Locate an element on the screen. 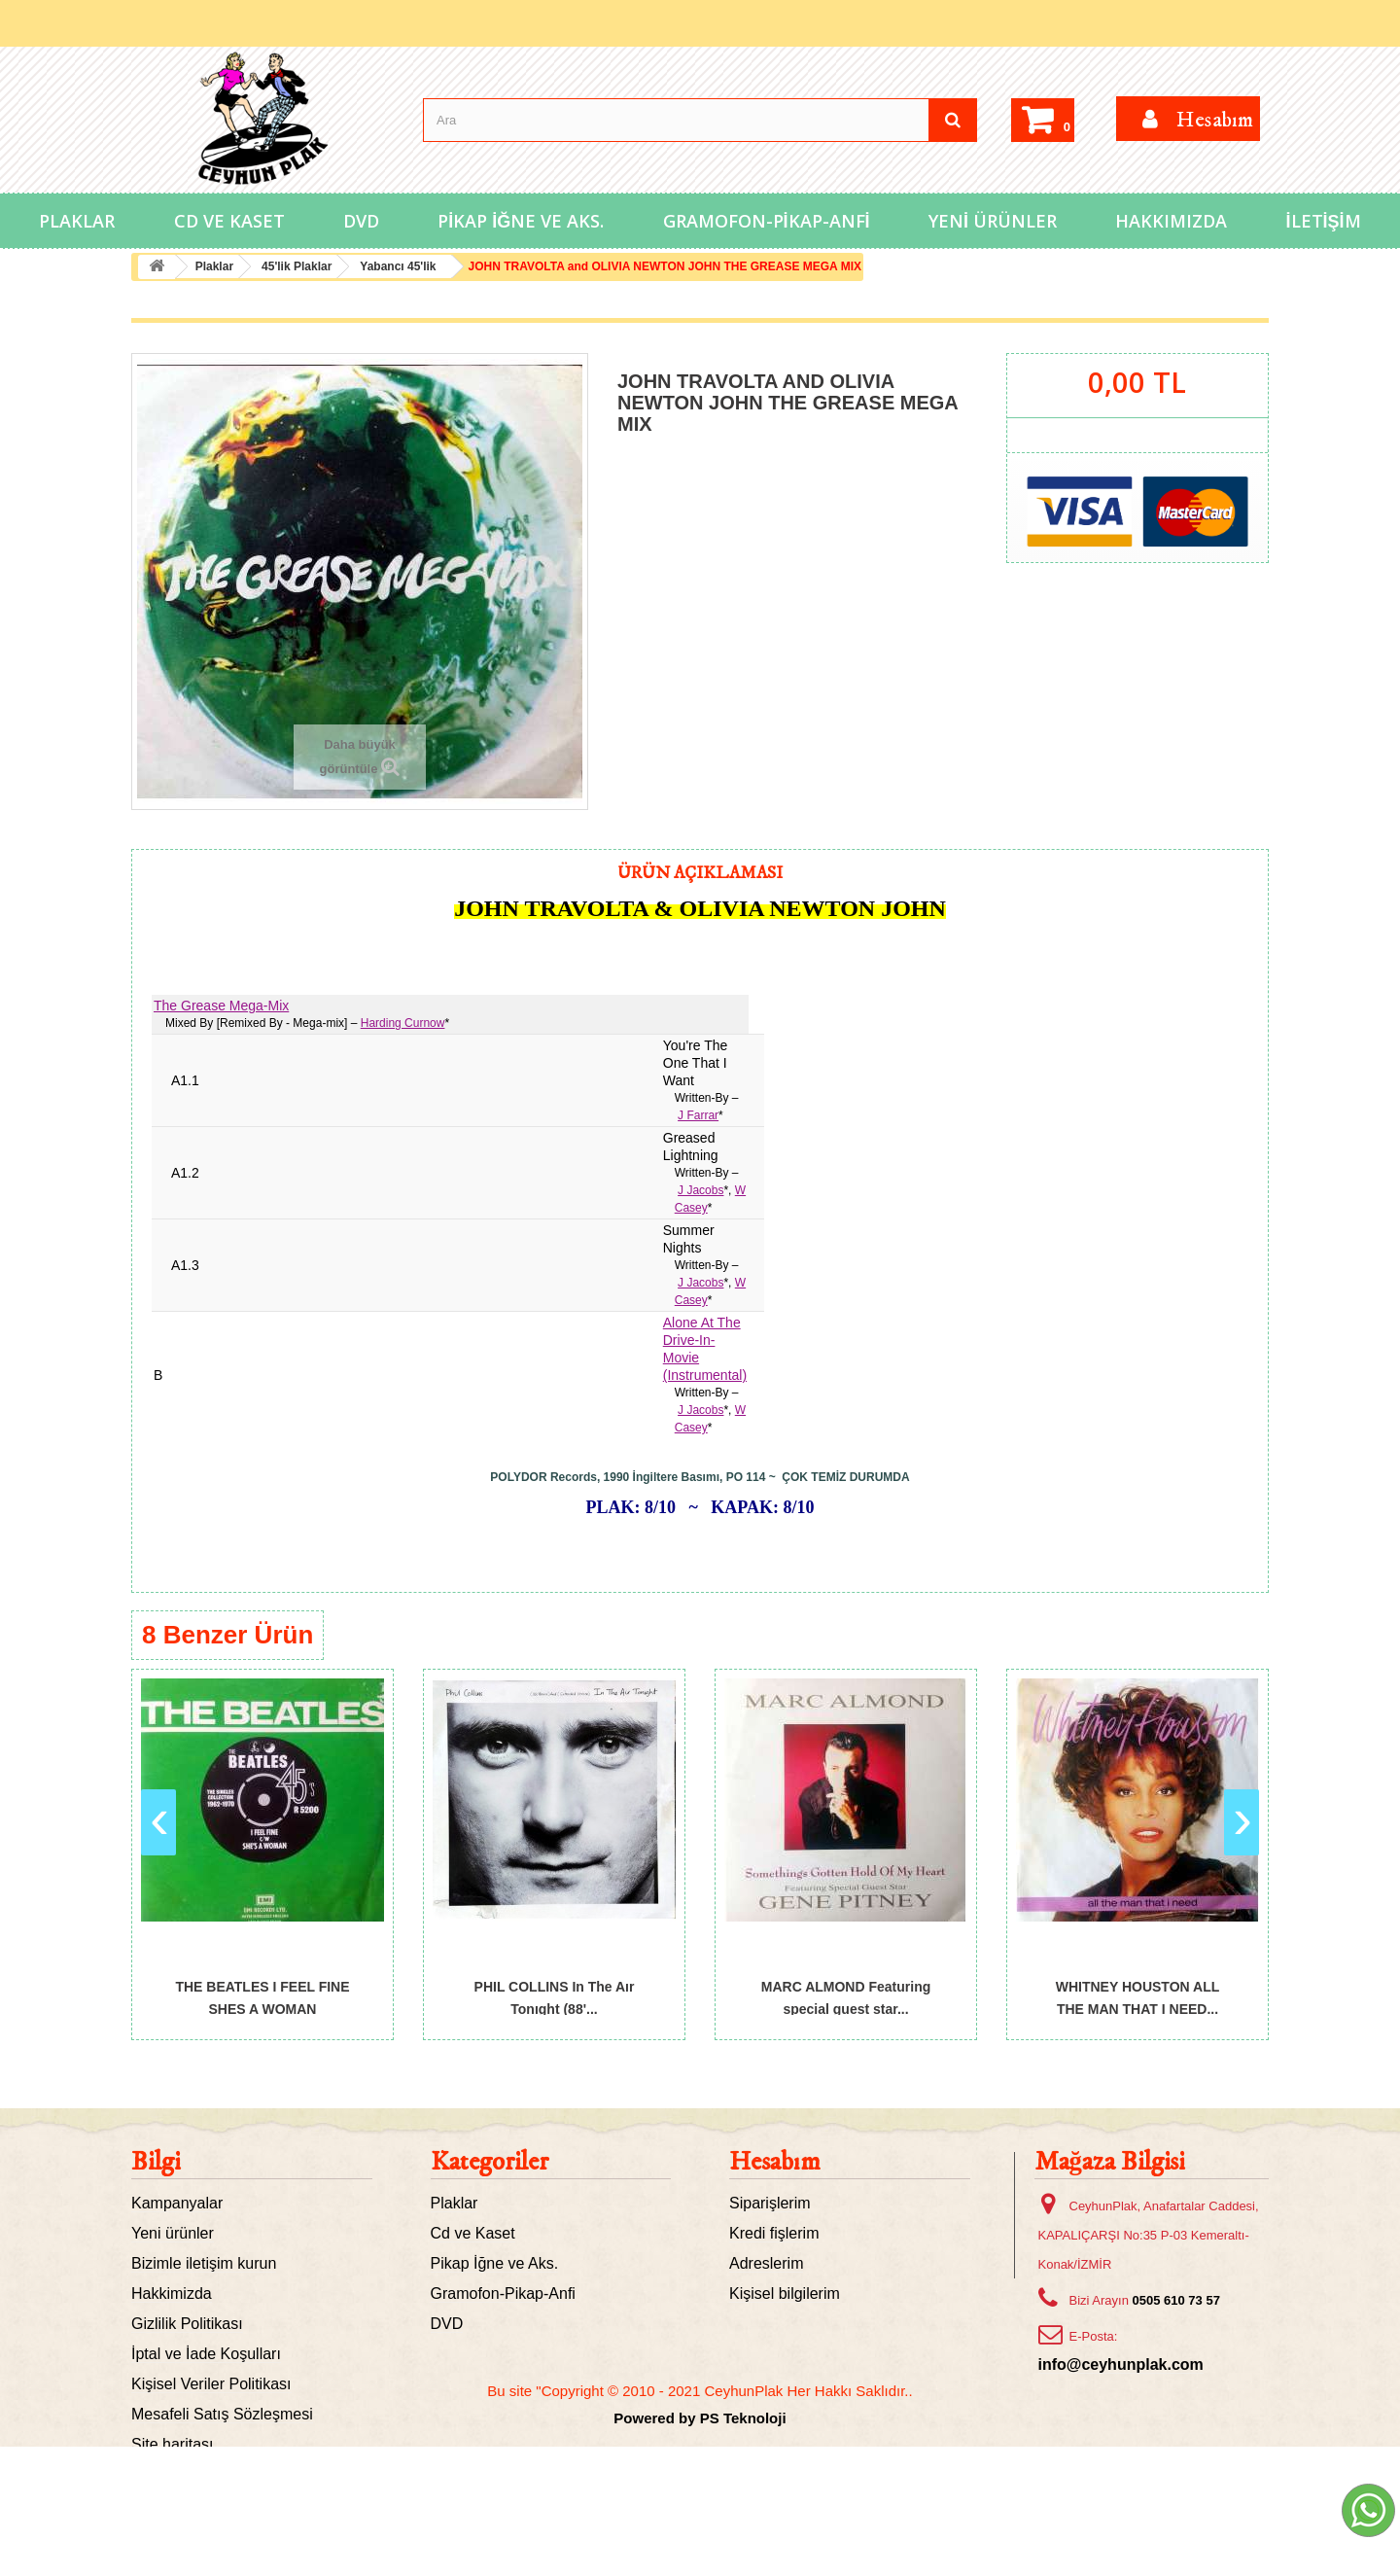 This screenshot has height=2576, width=1400. J Farrar is located at coordinates (698, 1115).